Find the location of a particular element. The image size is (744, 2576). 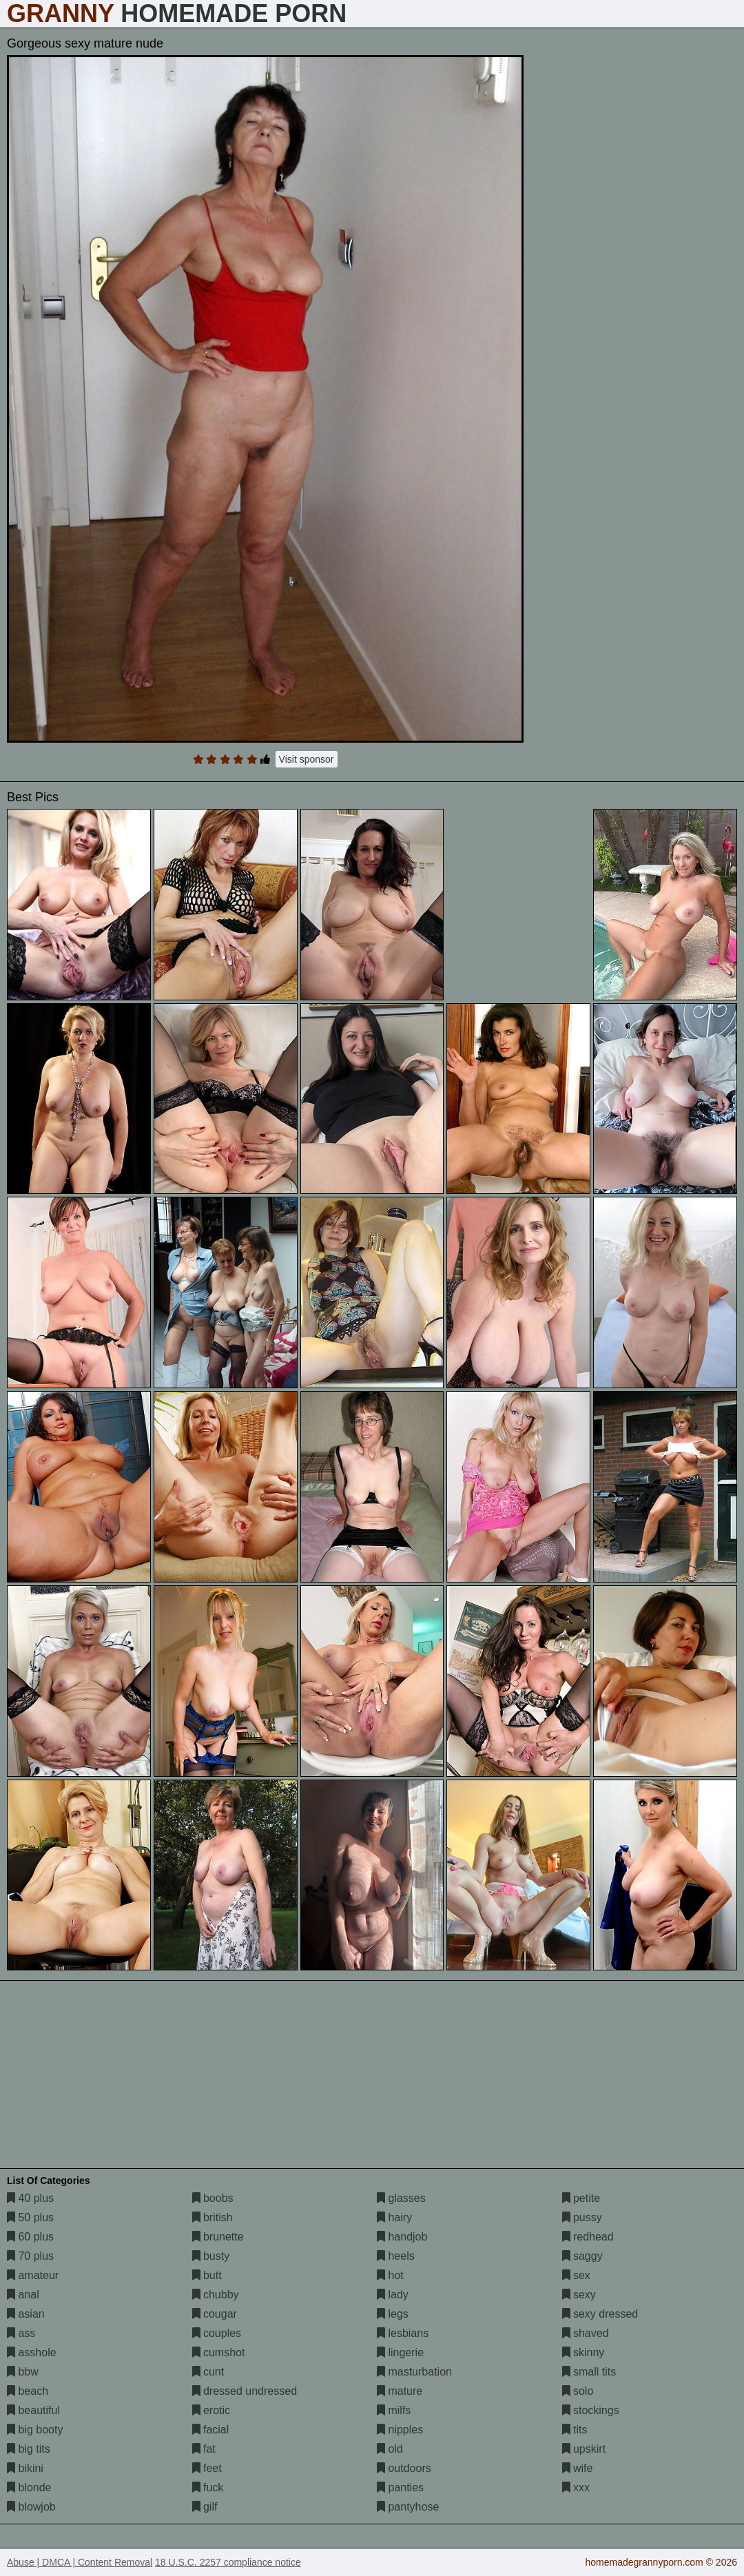

mature is located at coordinates (399, 2391).